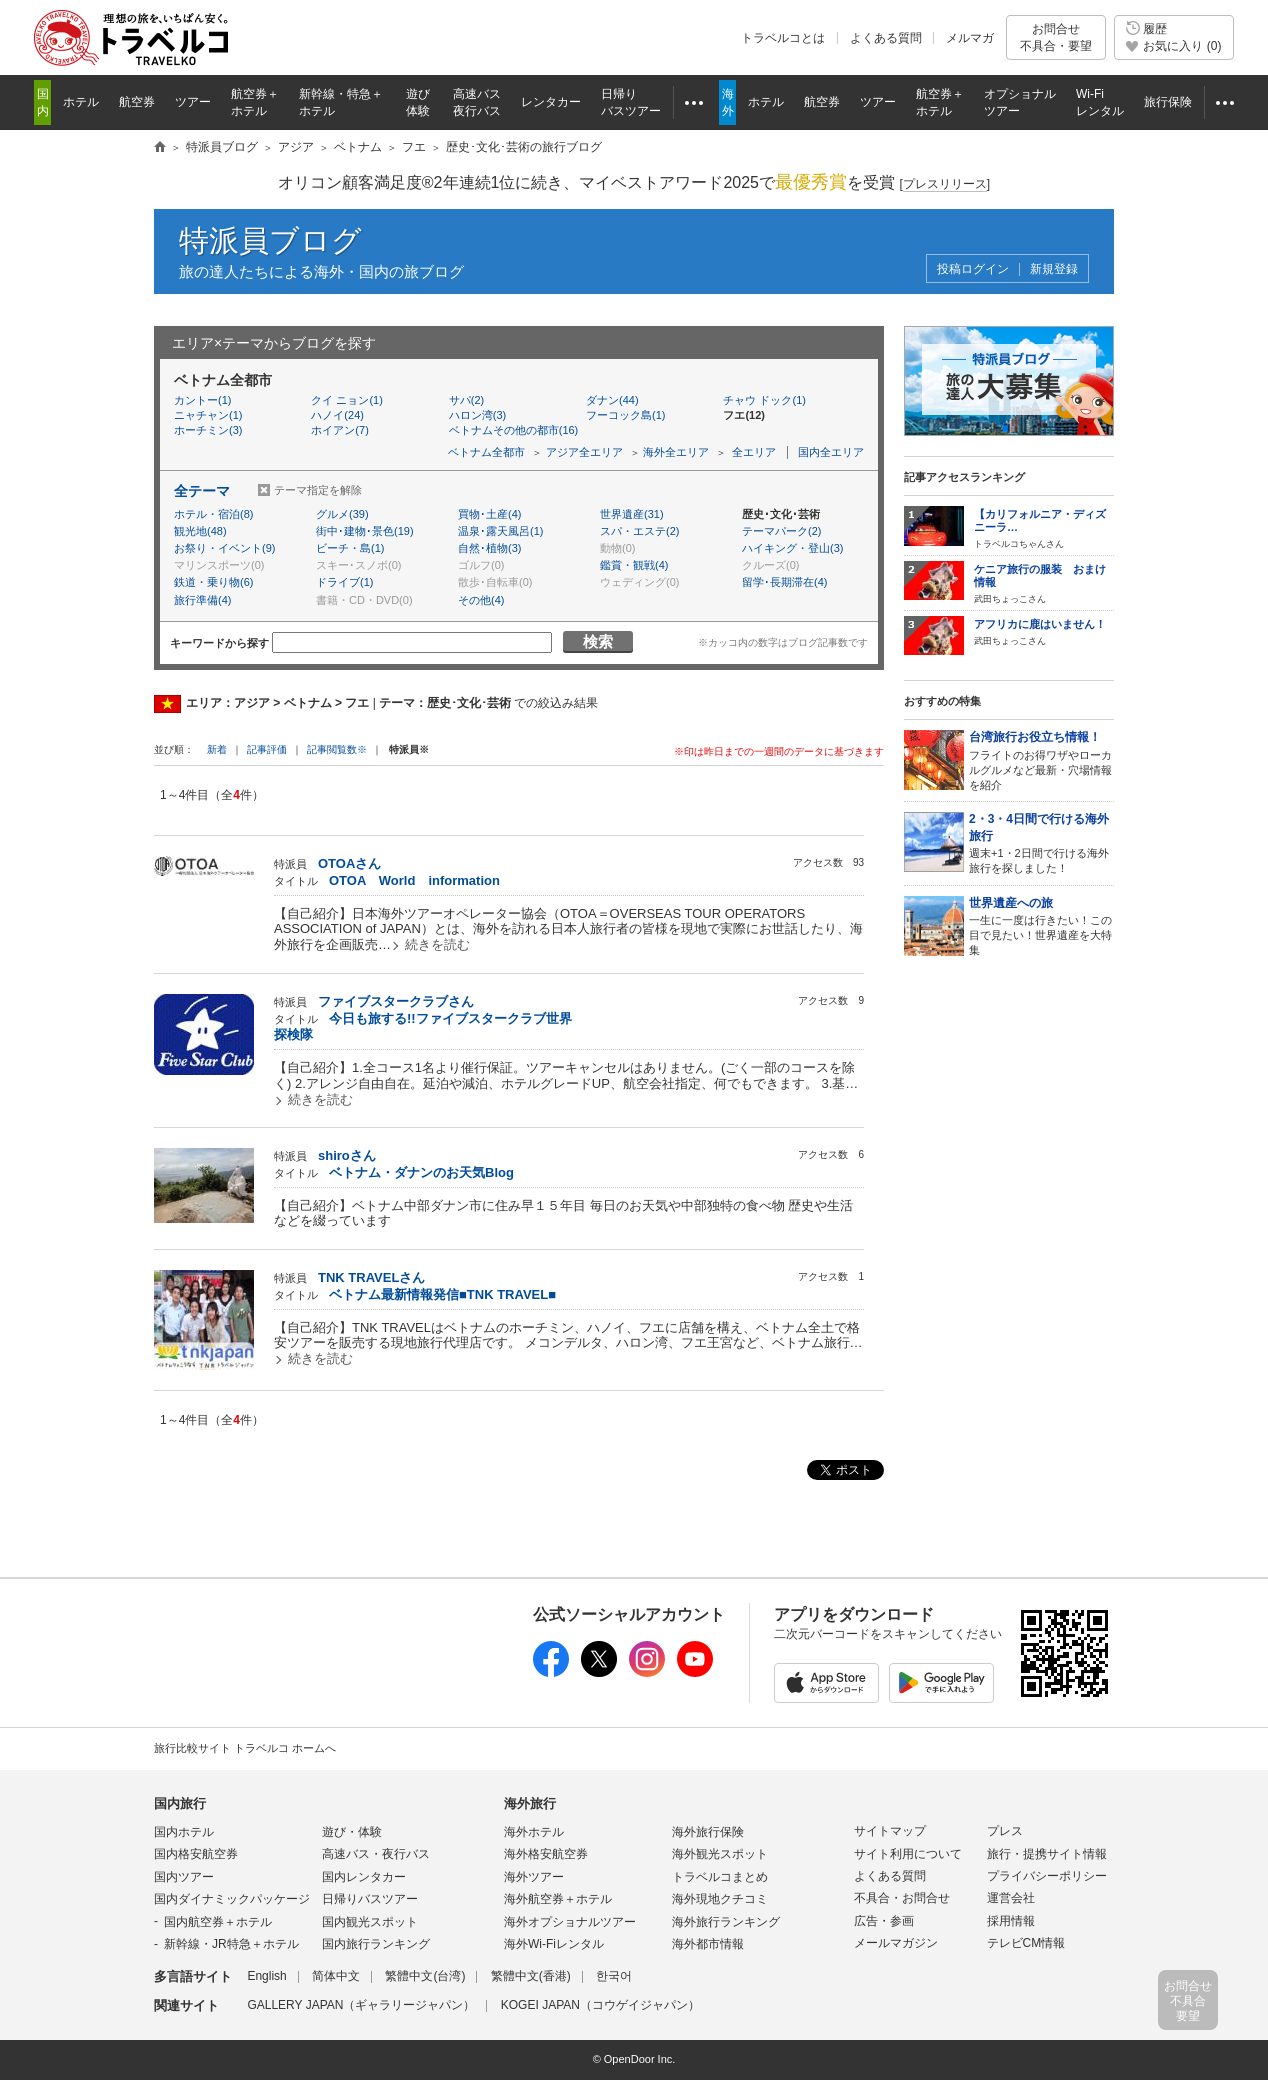 The width and height of the screenshot is (1268, 2080). Describe the element at coordinates (267, 749) in the screenshot. I see `記事評価` at that location.